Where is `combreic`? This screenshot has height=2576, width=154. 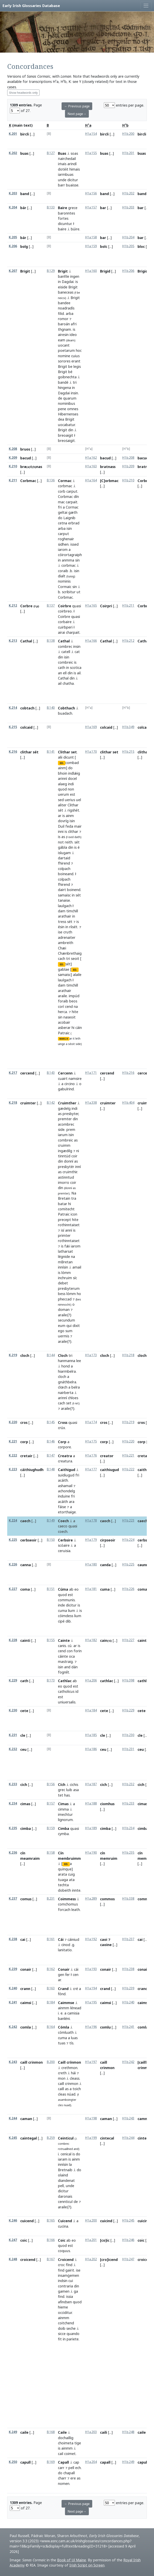
combreic is located at coordinates (65, 662).